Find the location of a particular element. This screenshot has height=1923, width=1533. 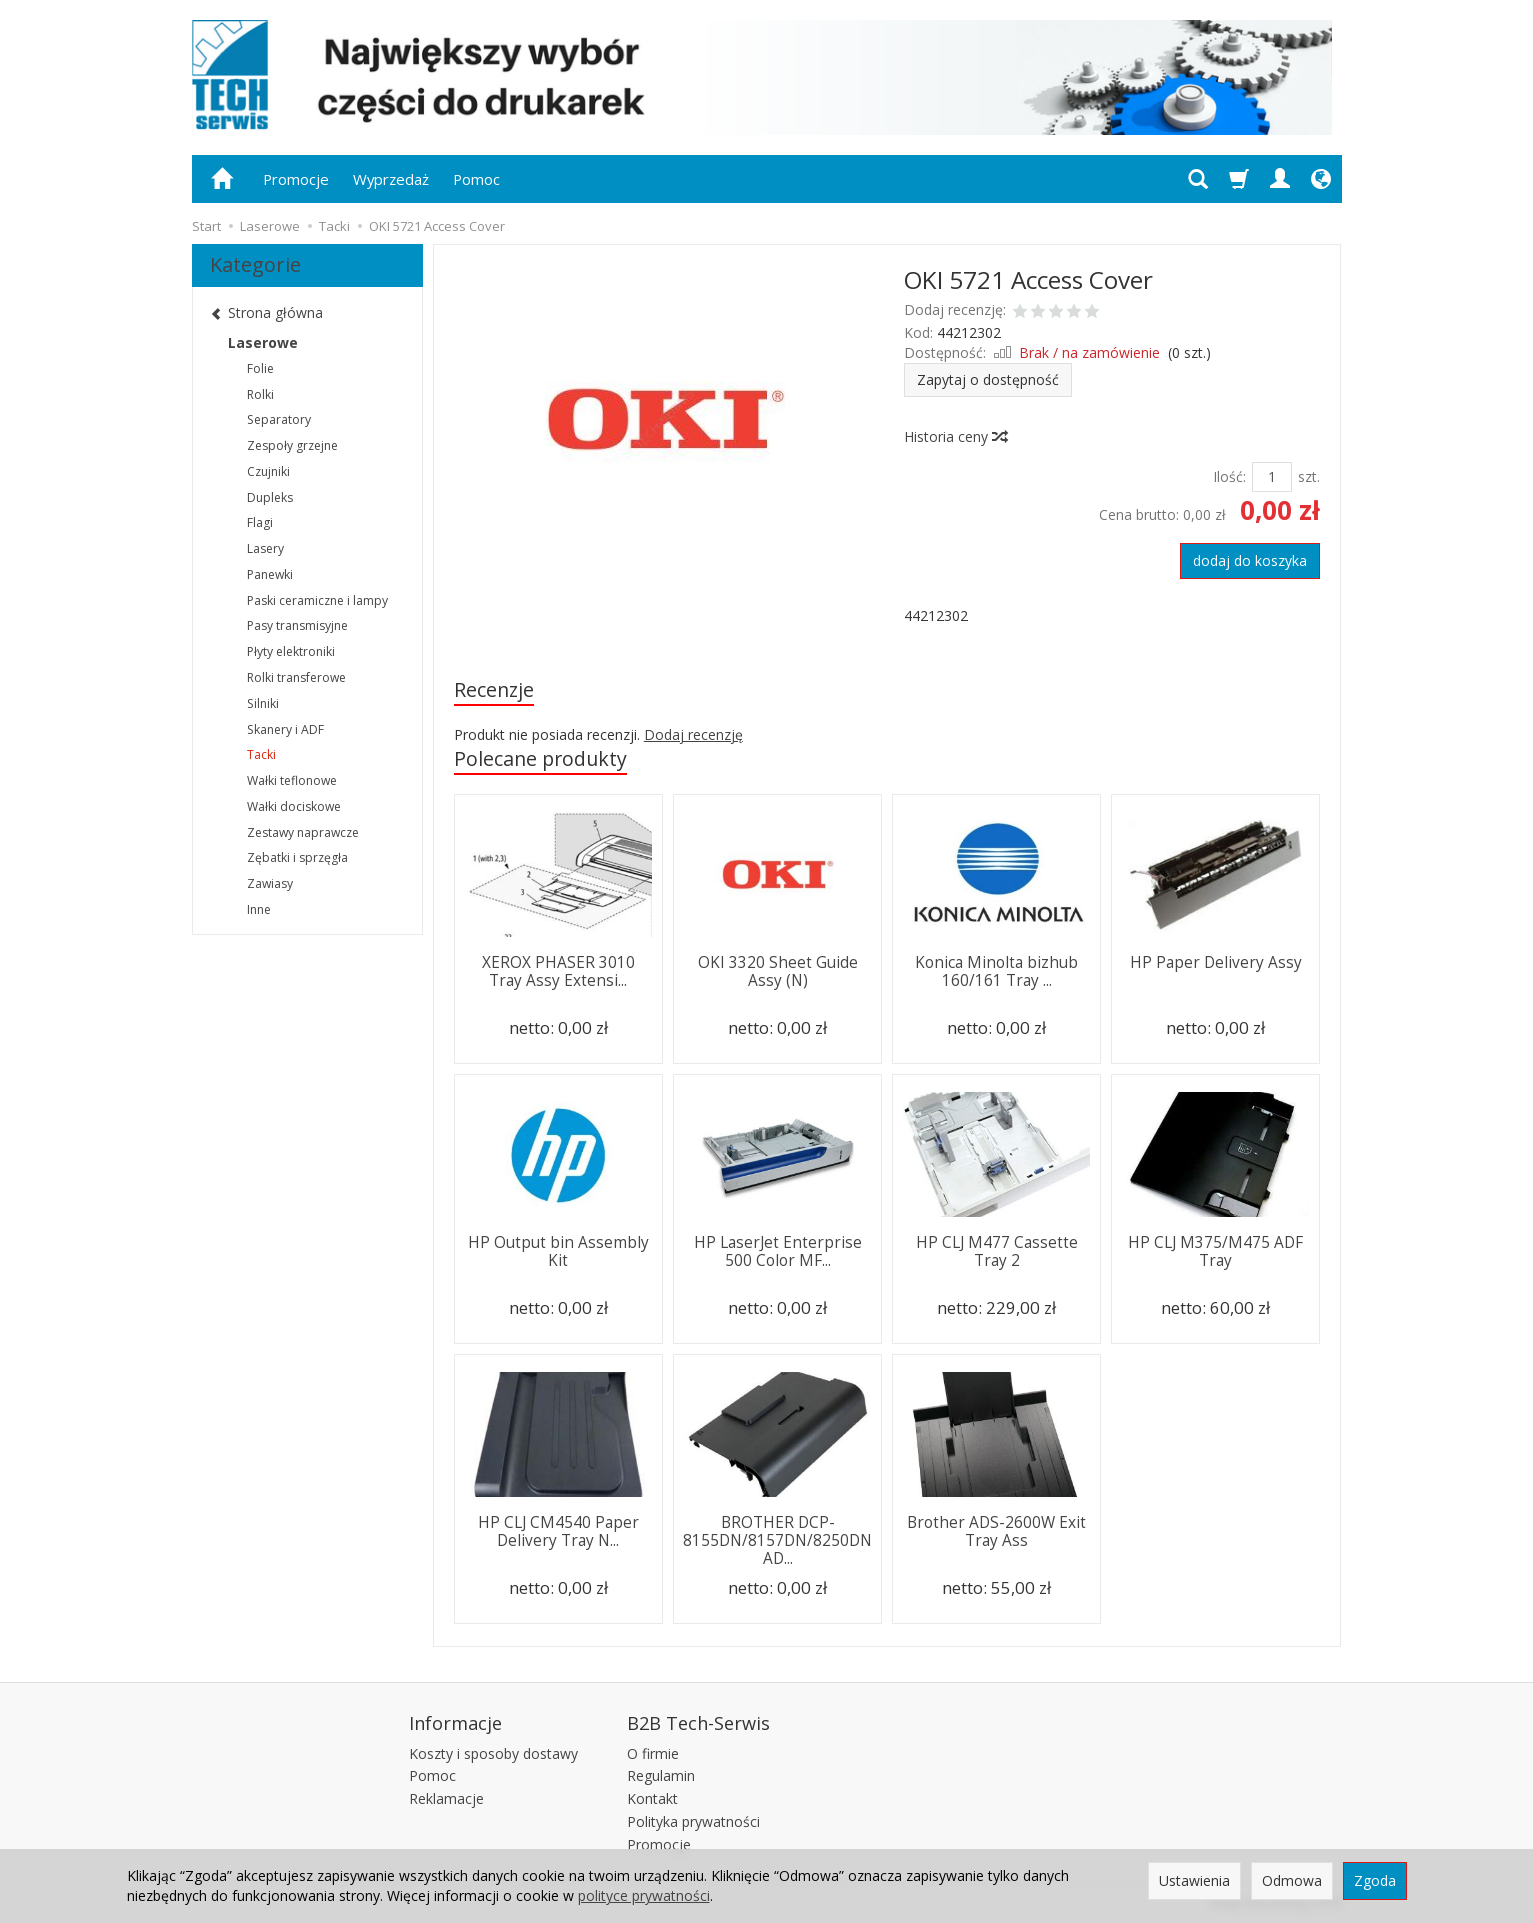

O firmie is located at coordinates (653, 1753).